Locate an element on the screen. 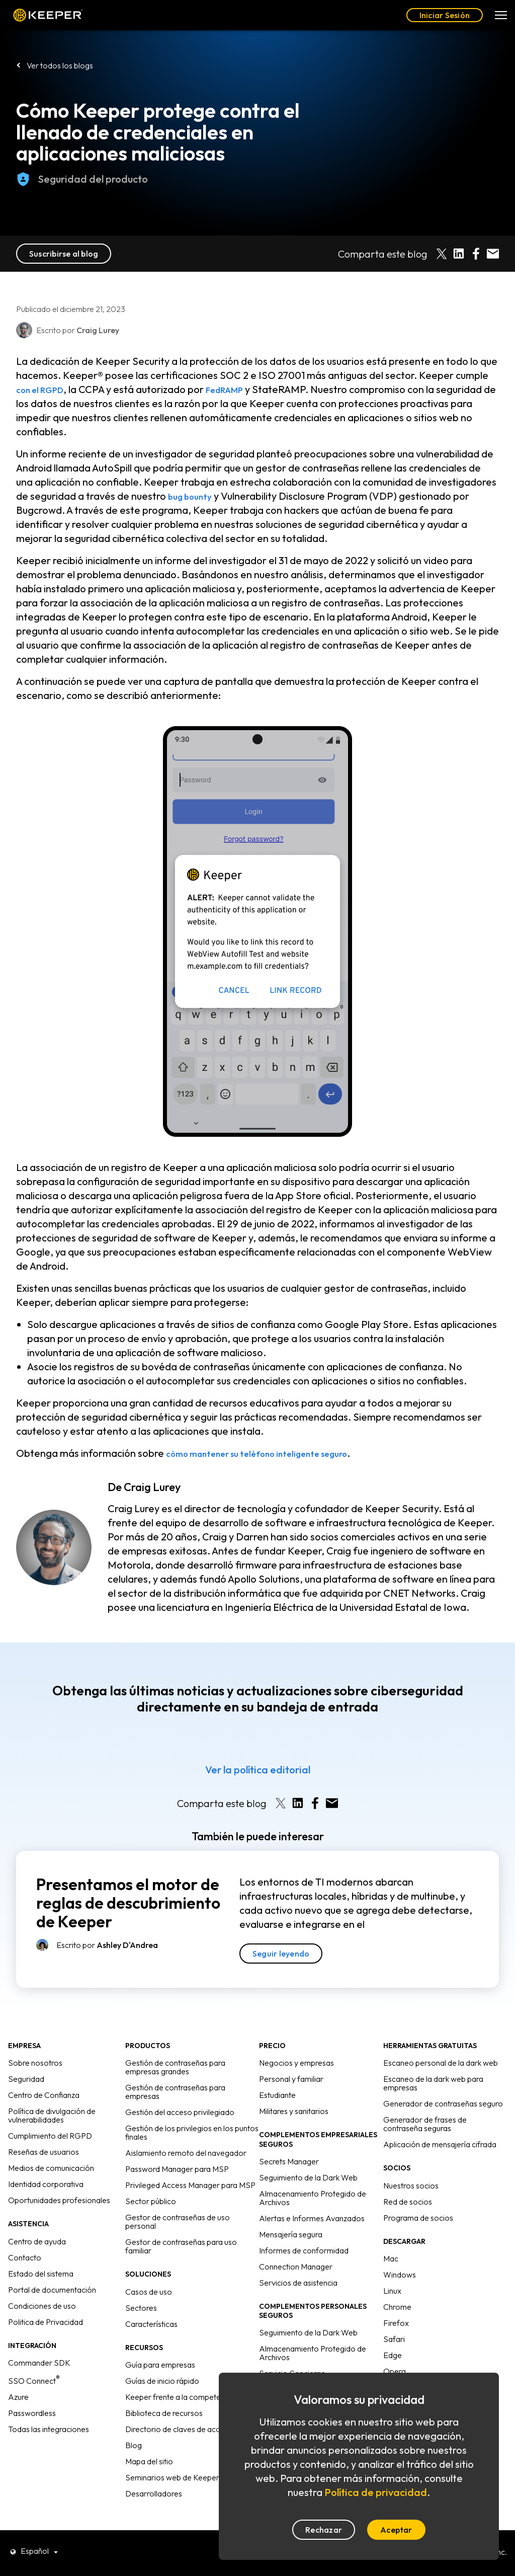 Image resolution: width=515 pixels, height=2576 pixels. Connection Manager is located at coordinates (295, 2266).